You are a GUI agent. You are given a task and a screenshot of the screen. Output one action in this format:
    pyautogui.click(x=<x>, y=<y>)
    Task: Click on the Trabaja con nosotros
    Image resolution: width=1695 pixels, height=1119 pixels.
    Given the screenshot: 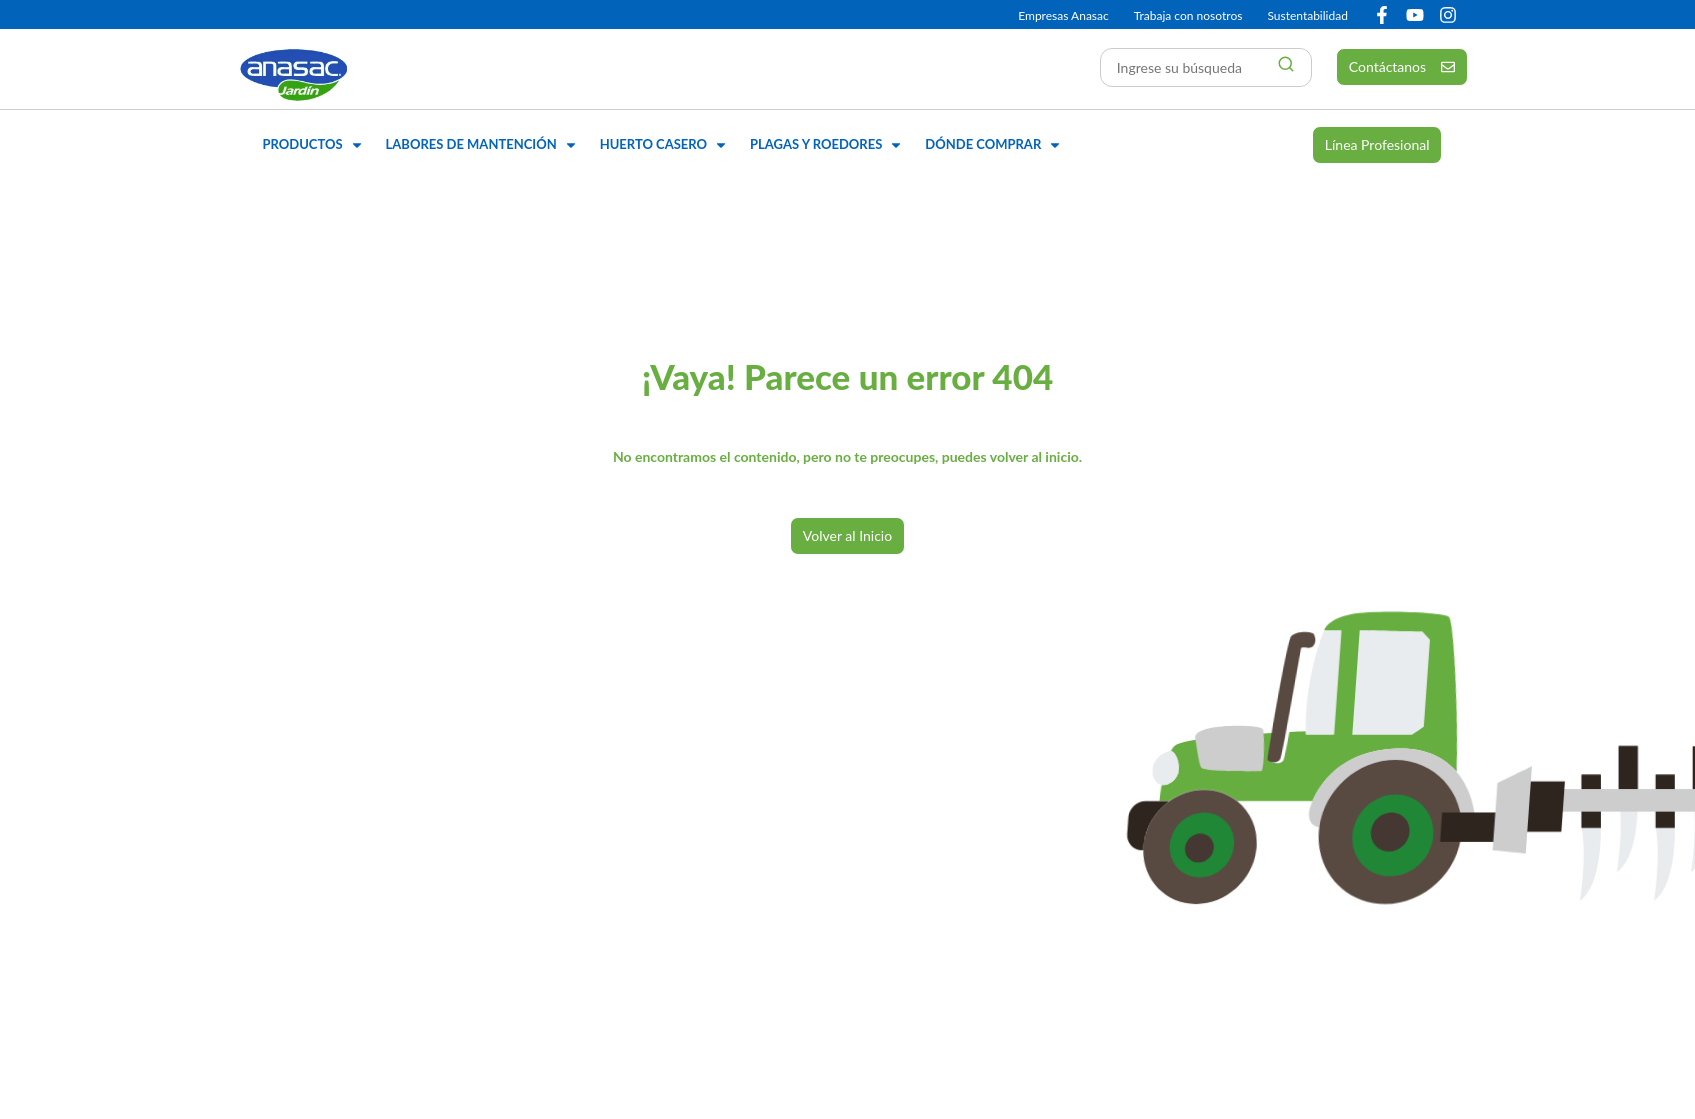 What is the action you would take?
    pyautogui.click(x=1188, y=15)
    